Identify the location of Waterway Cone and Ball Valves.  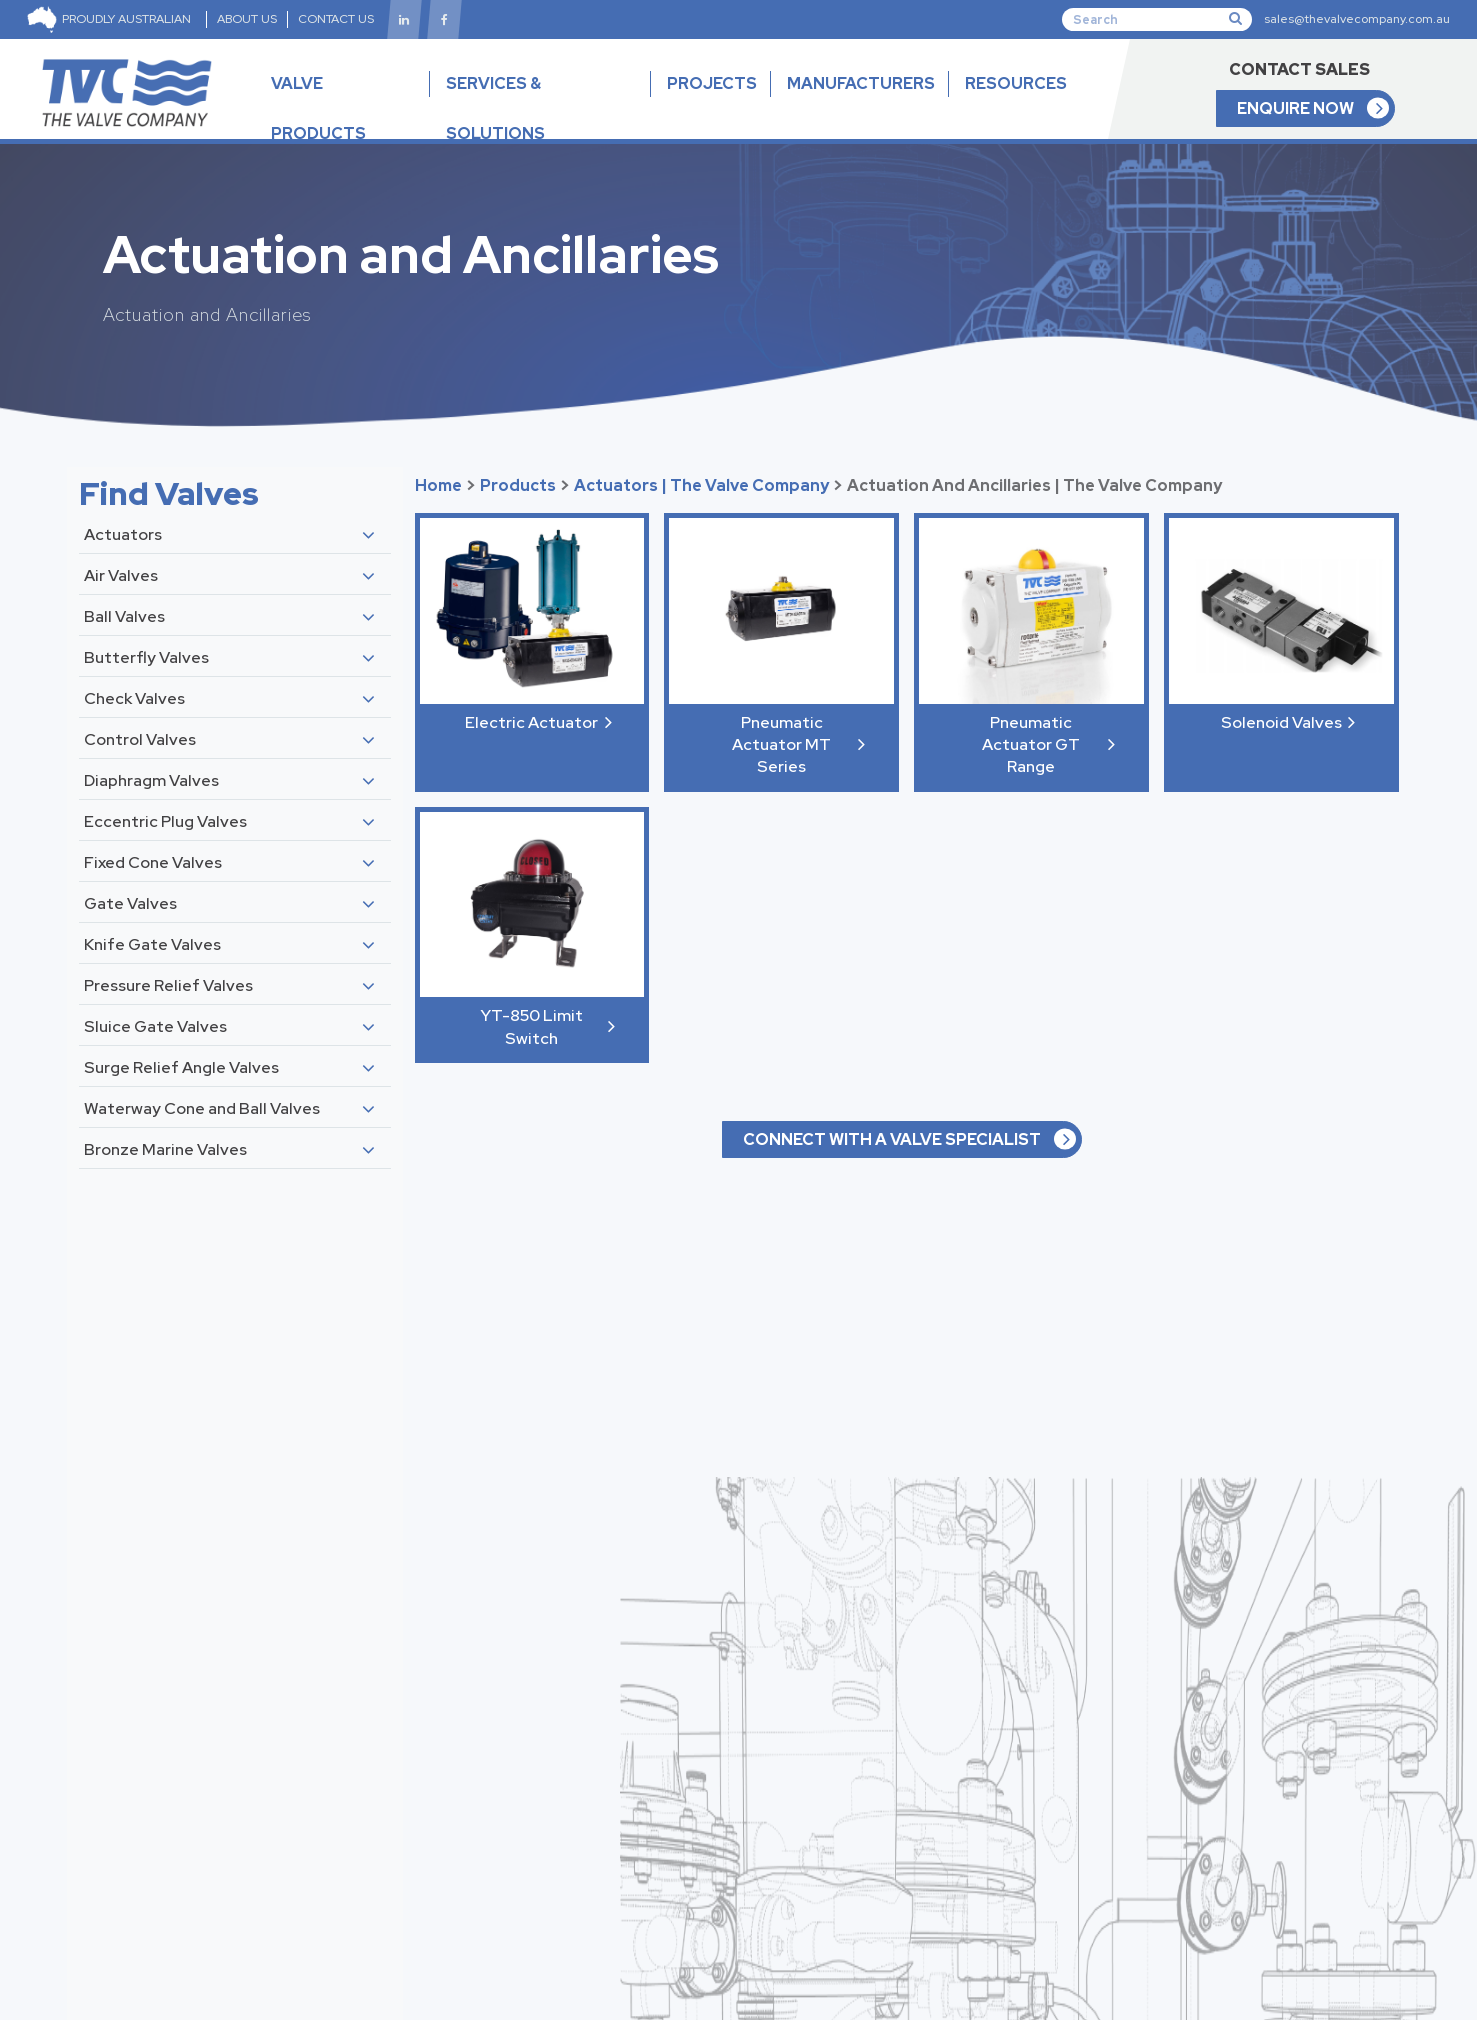
(202, 1108).